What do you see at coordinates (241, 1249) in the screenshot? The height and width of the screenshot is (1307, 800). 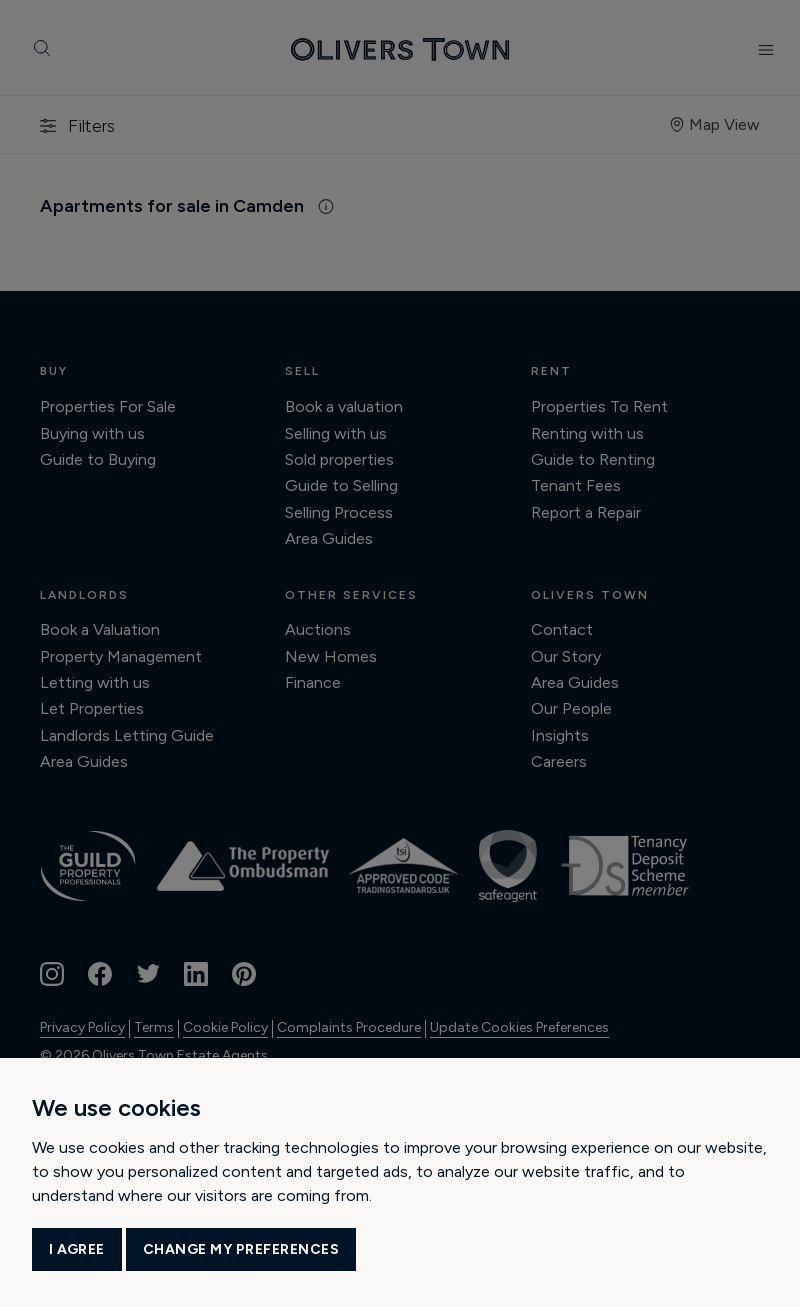 I see `Change my preferences [button]` at bounding box center [241, 1249].